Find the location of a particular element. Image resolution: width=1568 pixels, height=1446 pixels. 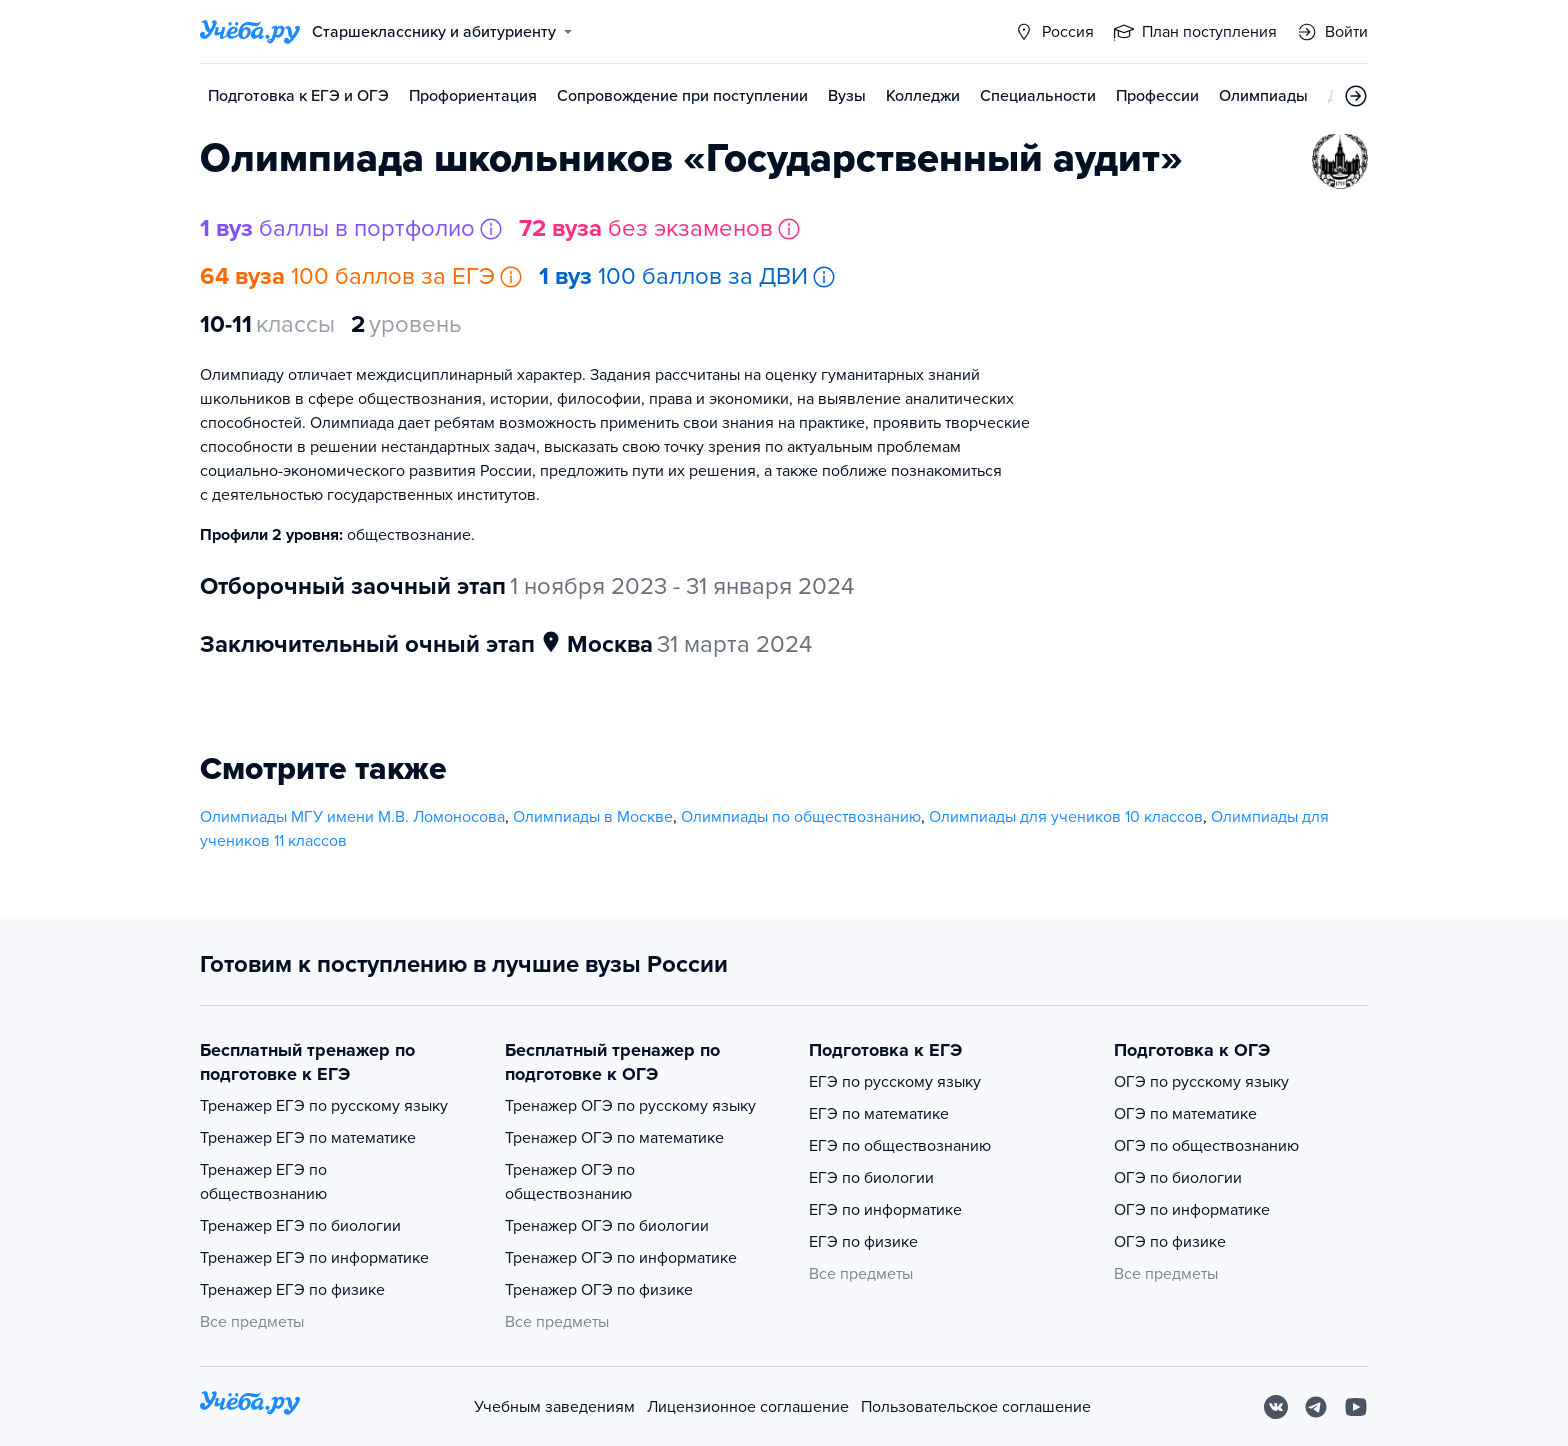

[Telegram] is located at coordinates (1316, 1407).